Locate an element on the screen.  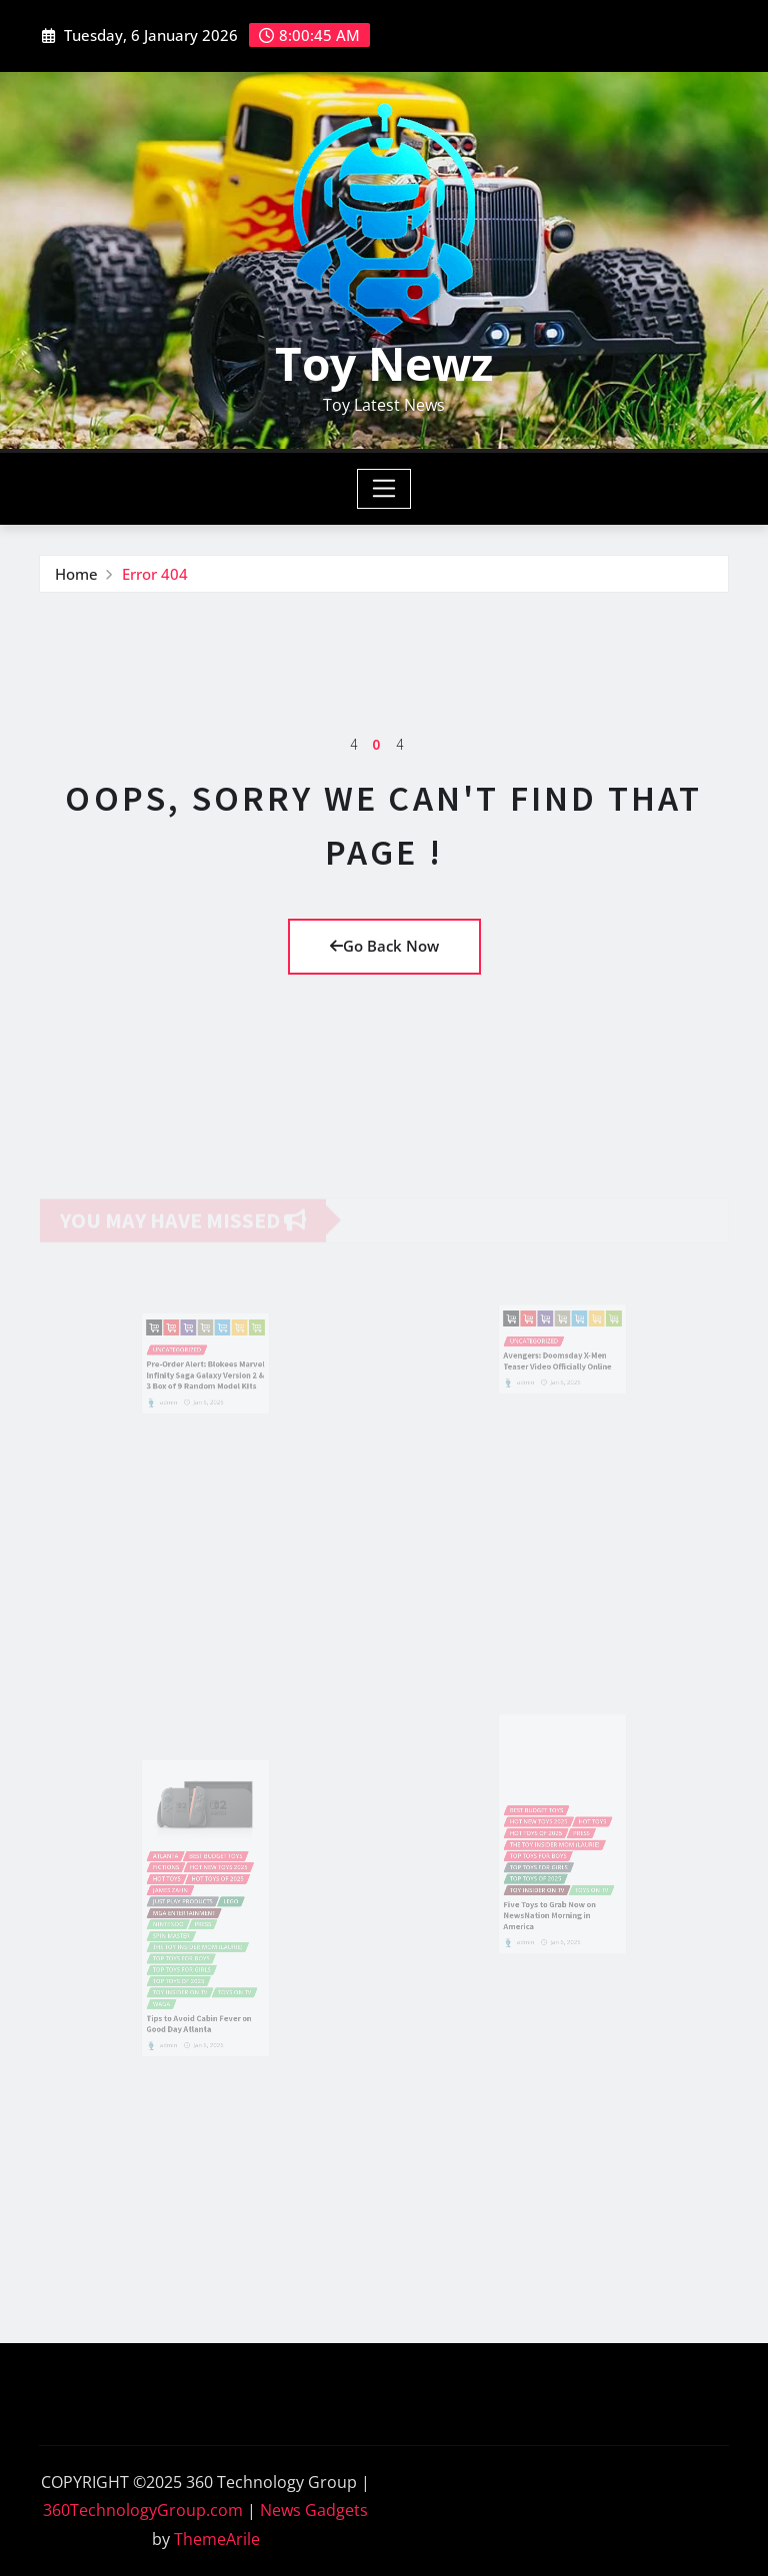
[Toggle navigation] is located at coordinates (384, 489).